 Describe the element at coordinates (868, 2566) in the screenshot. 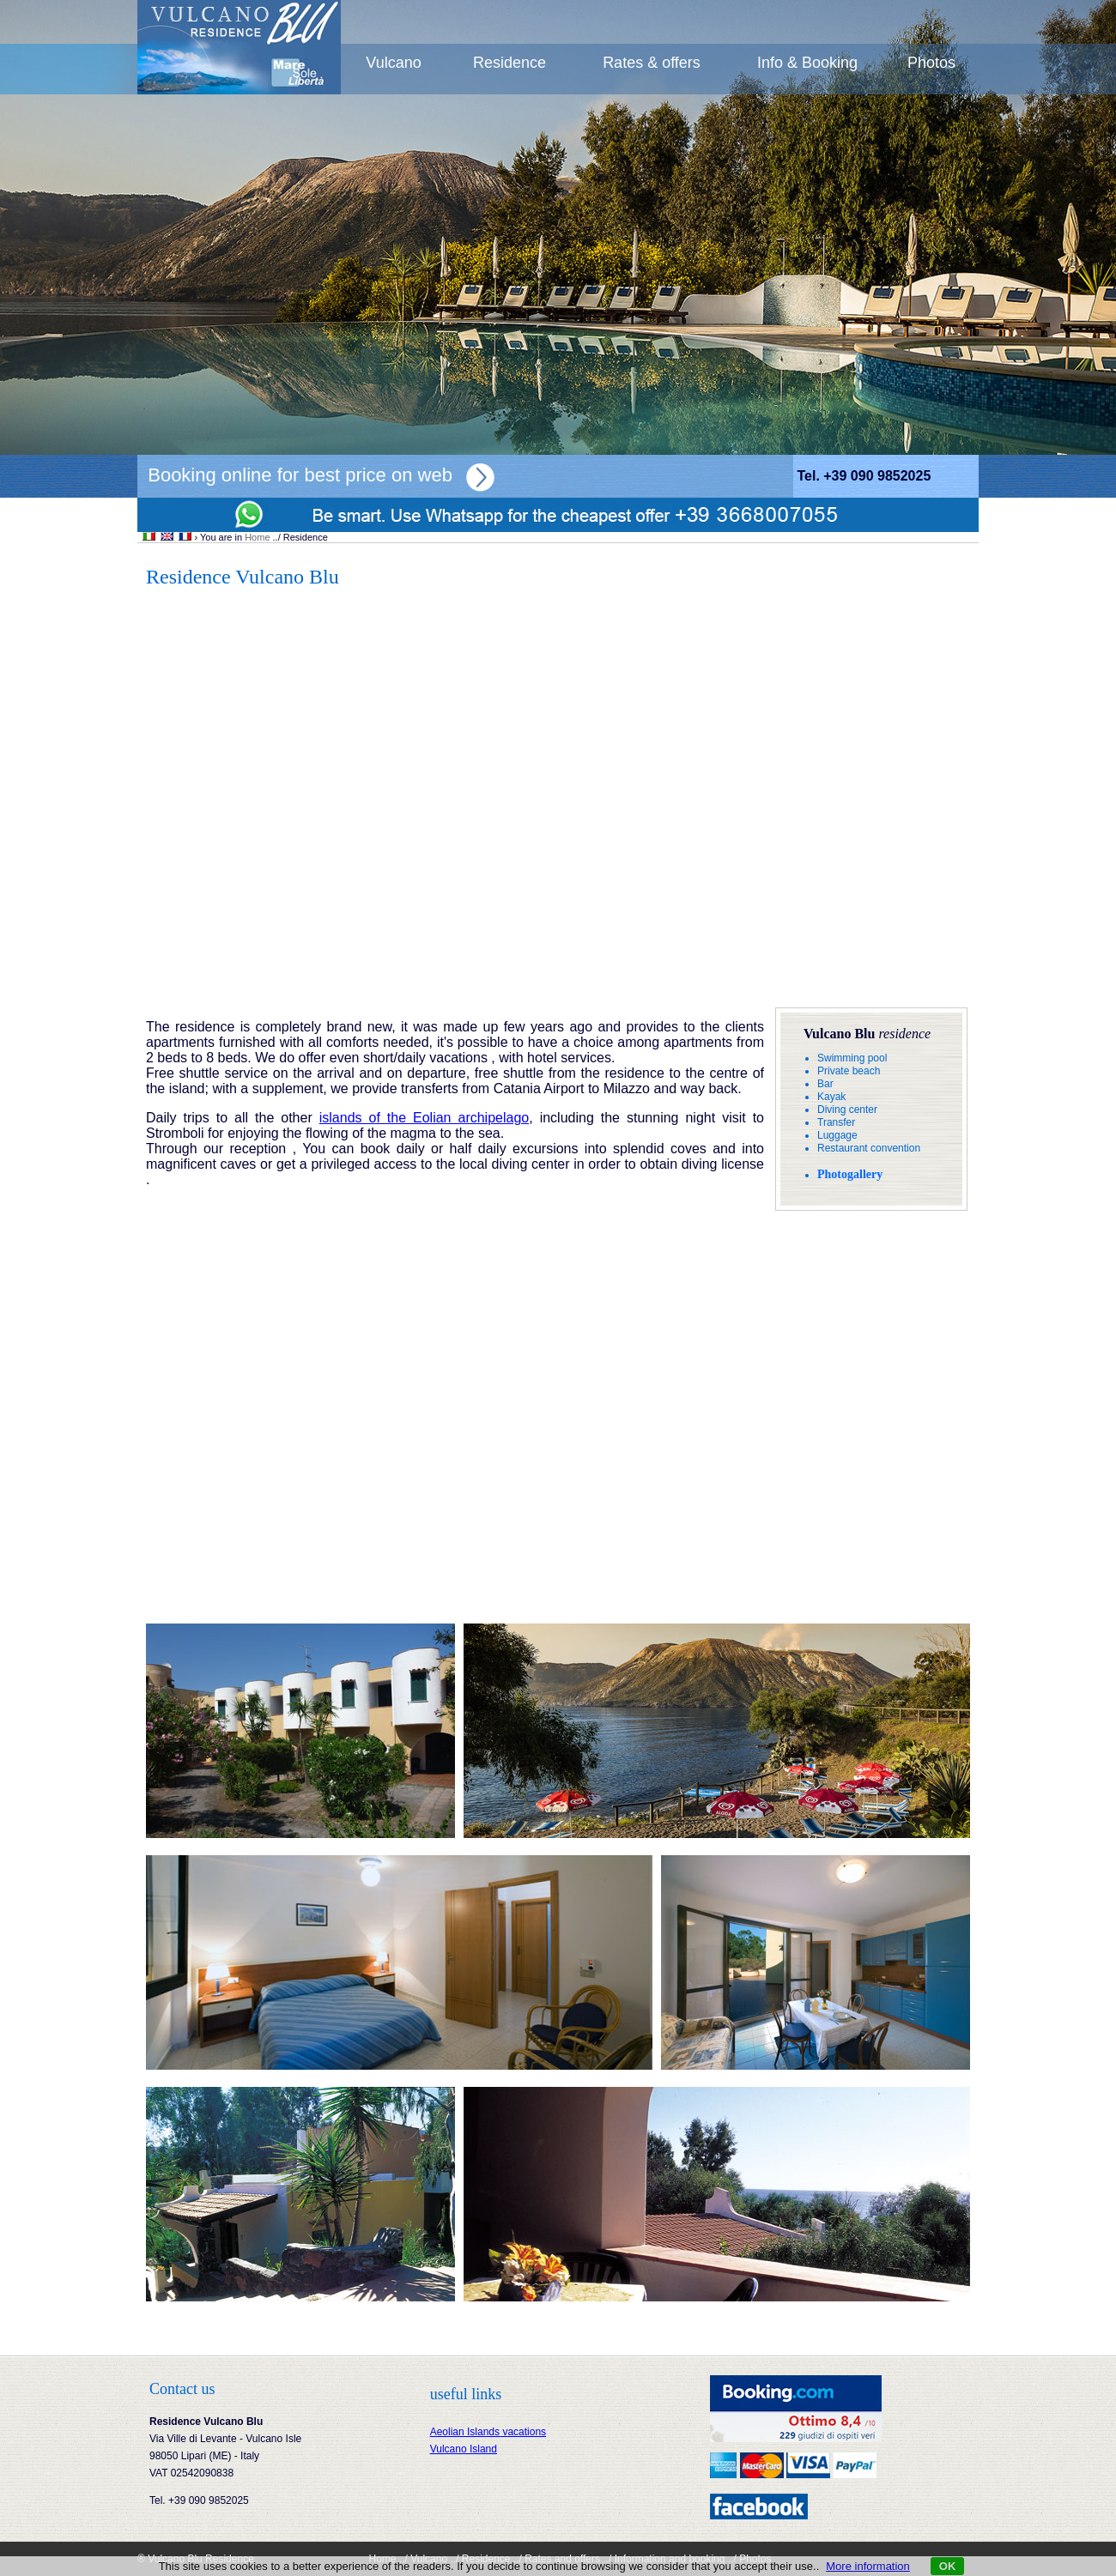

I see `More information` at that location.